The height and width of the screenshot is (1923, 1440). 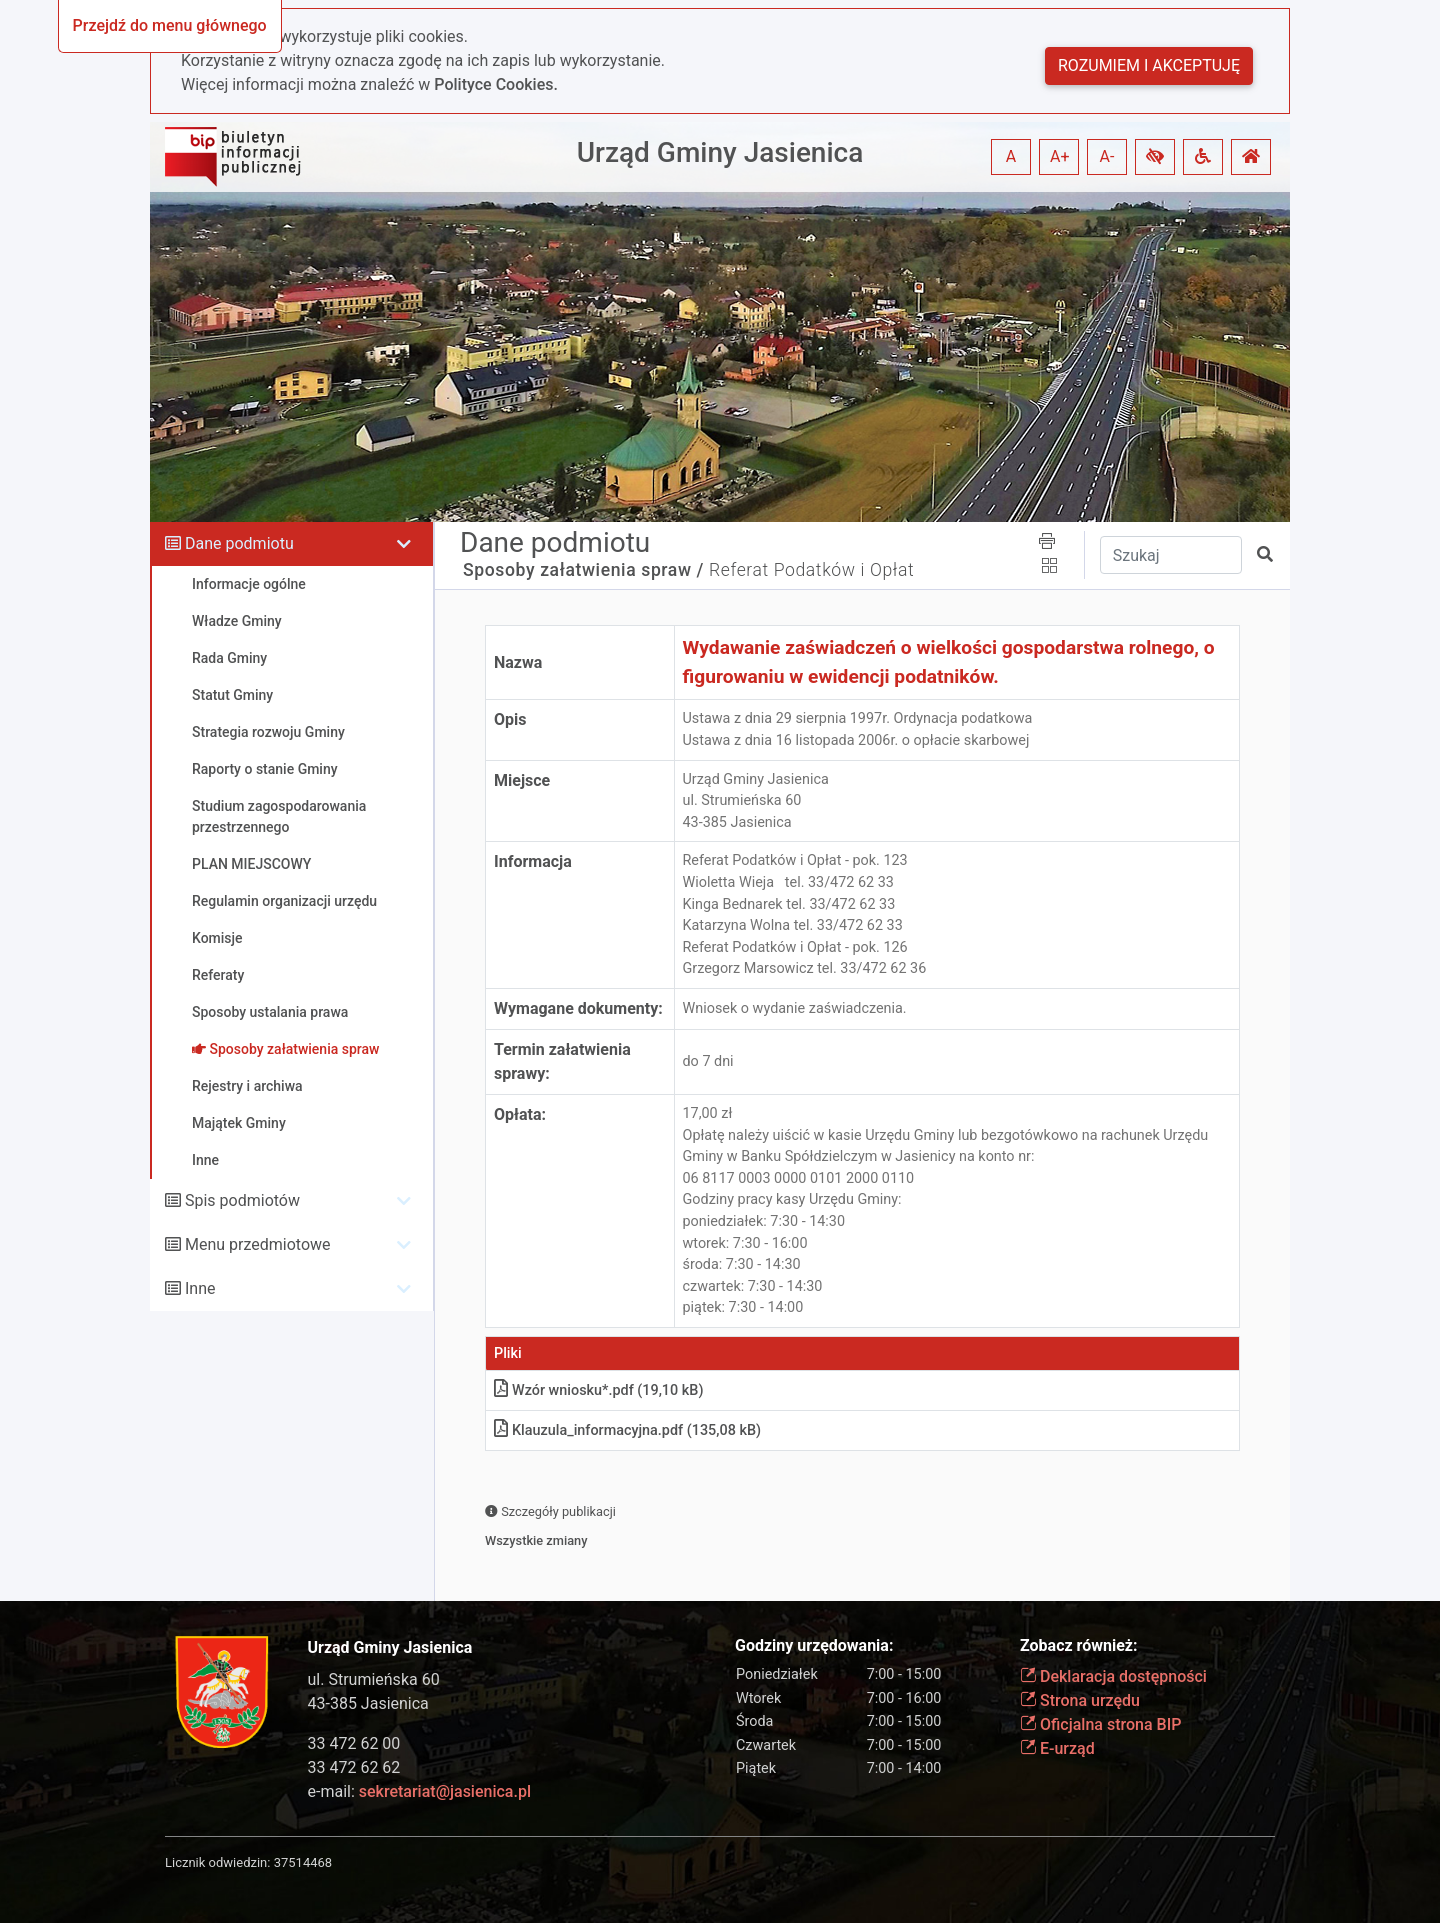 What do you see at coordinates (811, 570) in the screenshot?
I see `Referat Podatków i Opłat` at bounding box center [811, 570].